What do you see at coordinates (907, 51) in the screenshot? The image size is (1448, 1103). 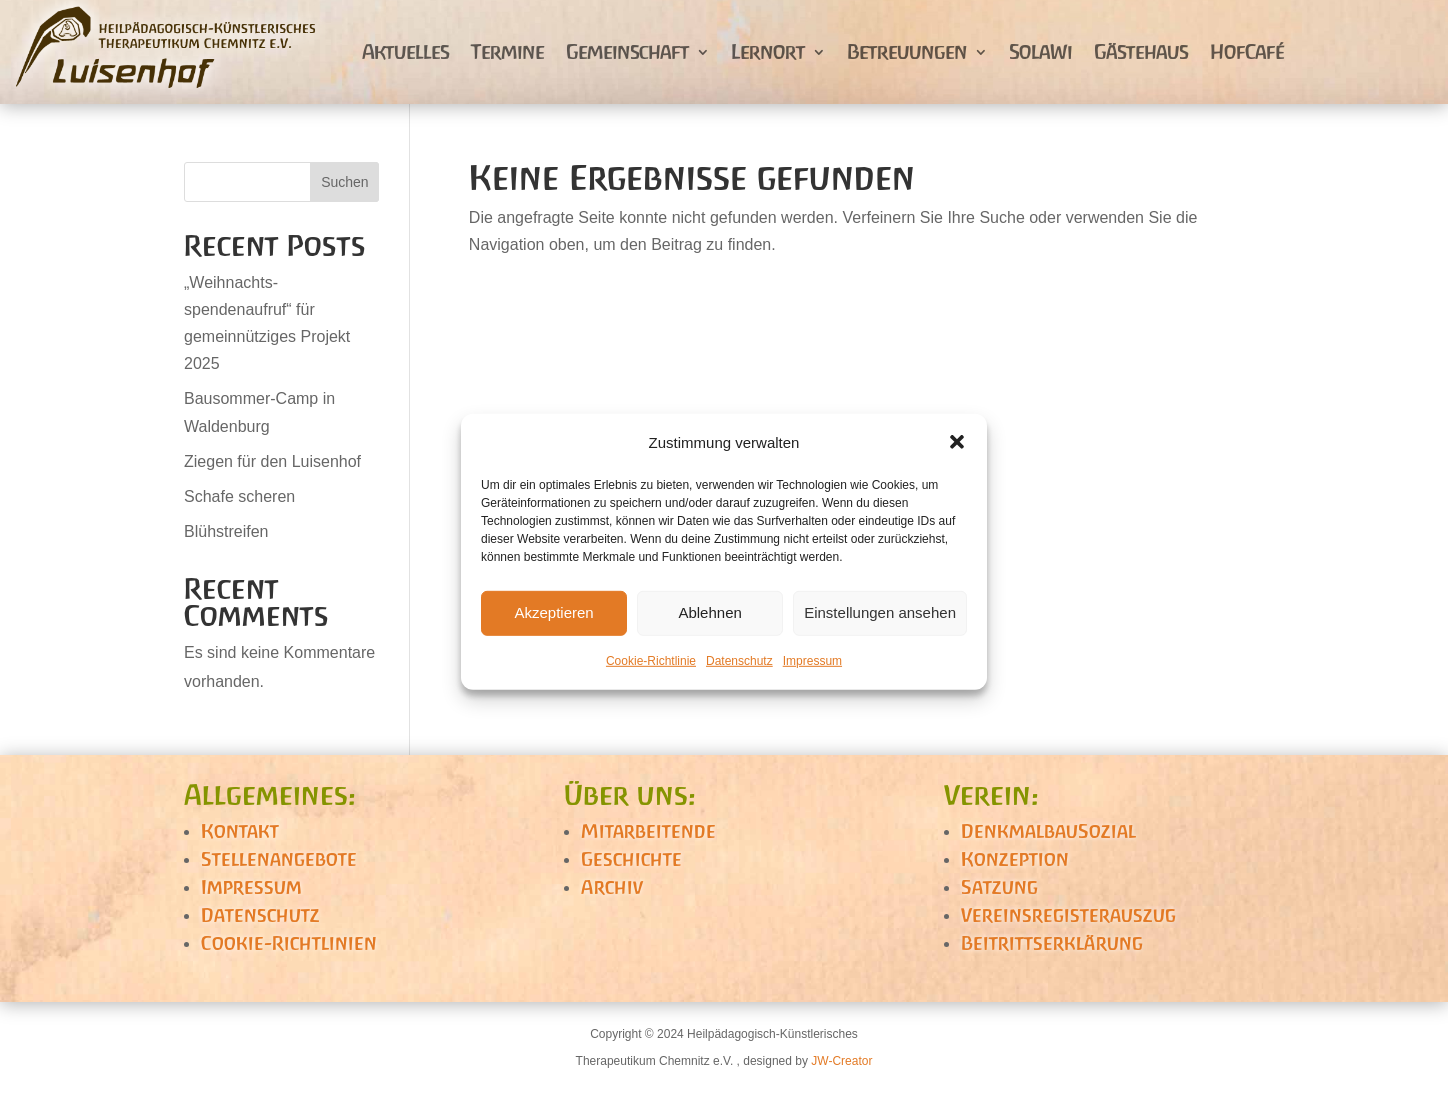 I see `Betreuungen` at bounding box center [907, 51].